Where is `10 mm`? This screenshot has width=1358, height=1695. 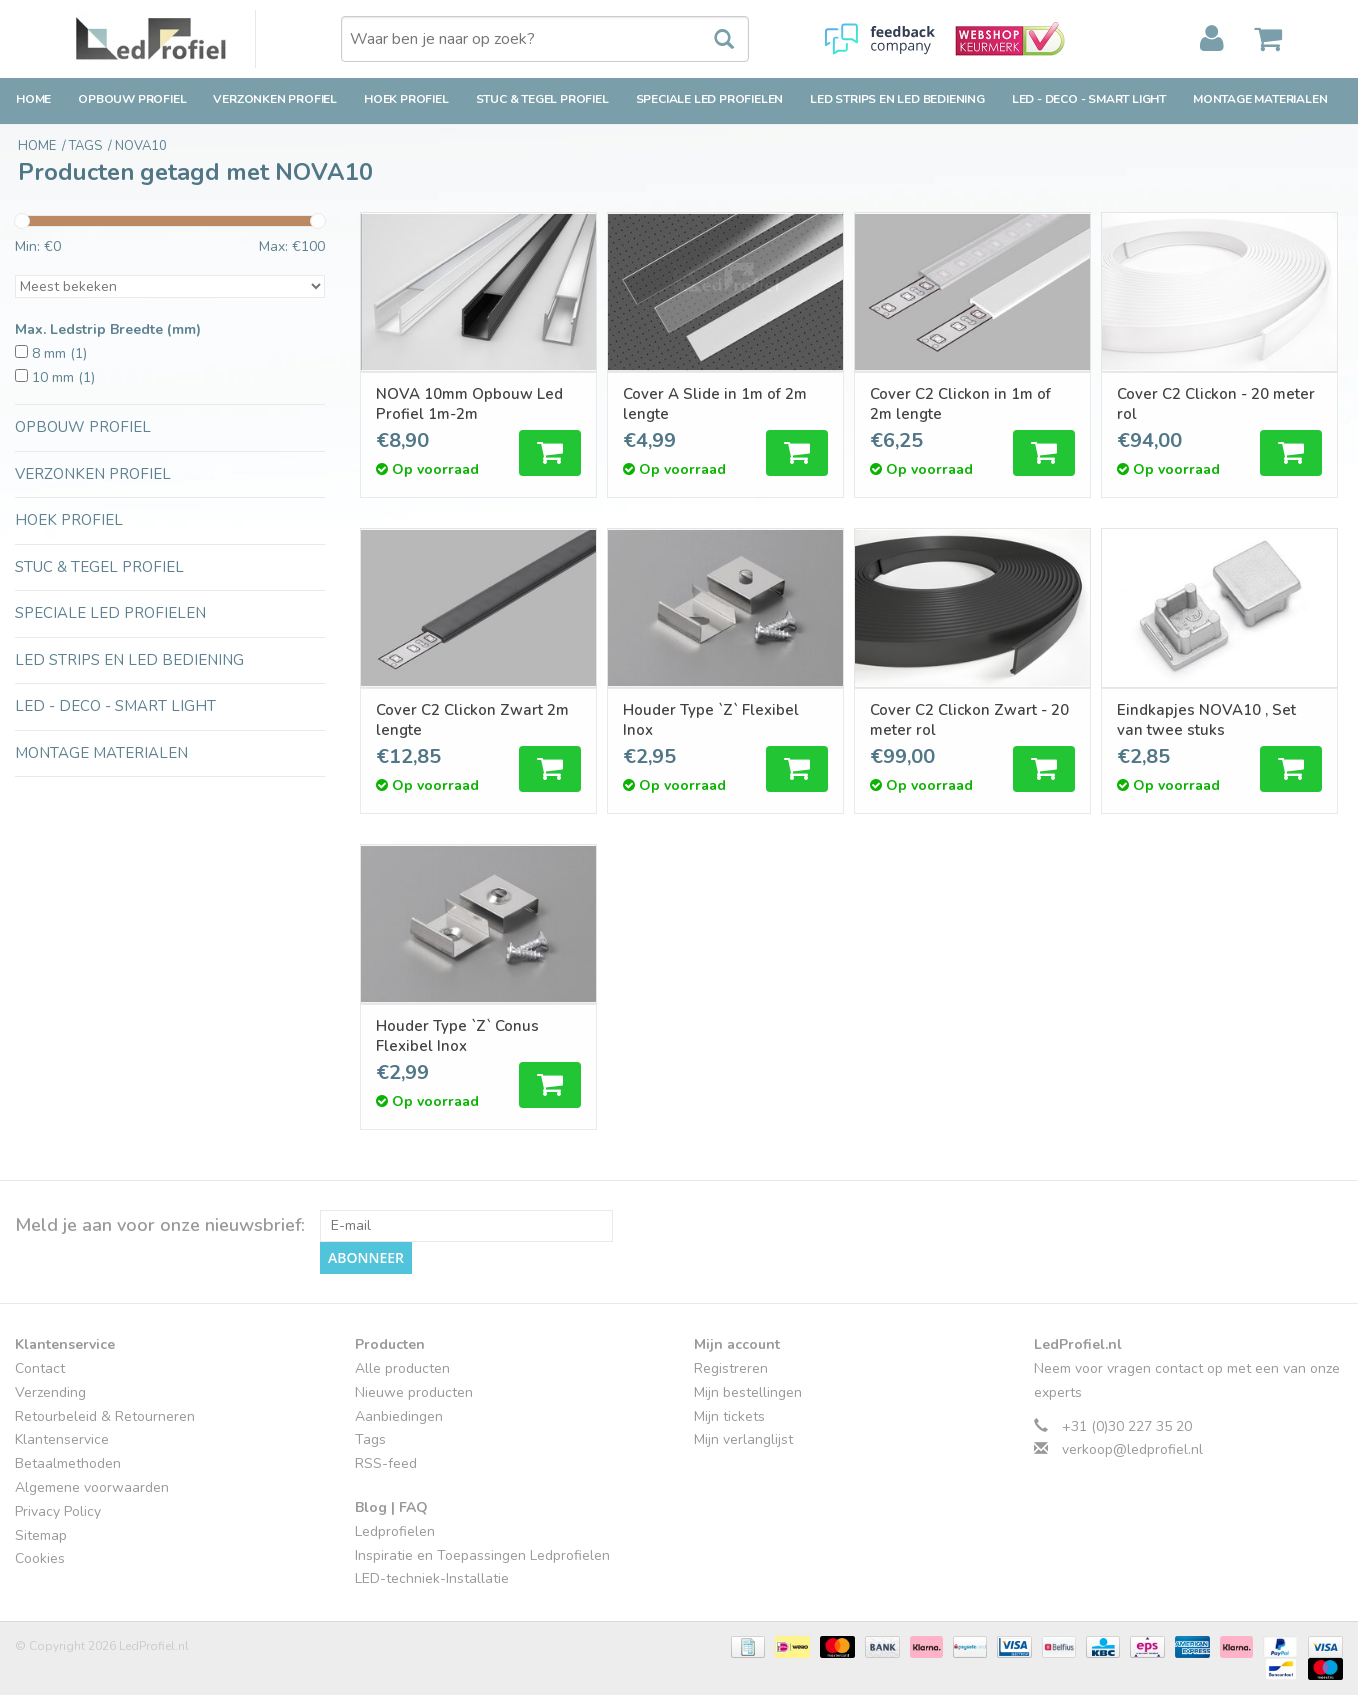
10 mm is located at coordinates (63, 377).